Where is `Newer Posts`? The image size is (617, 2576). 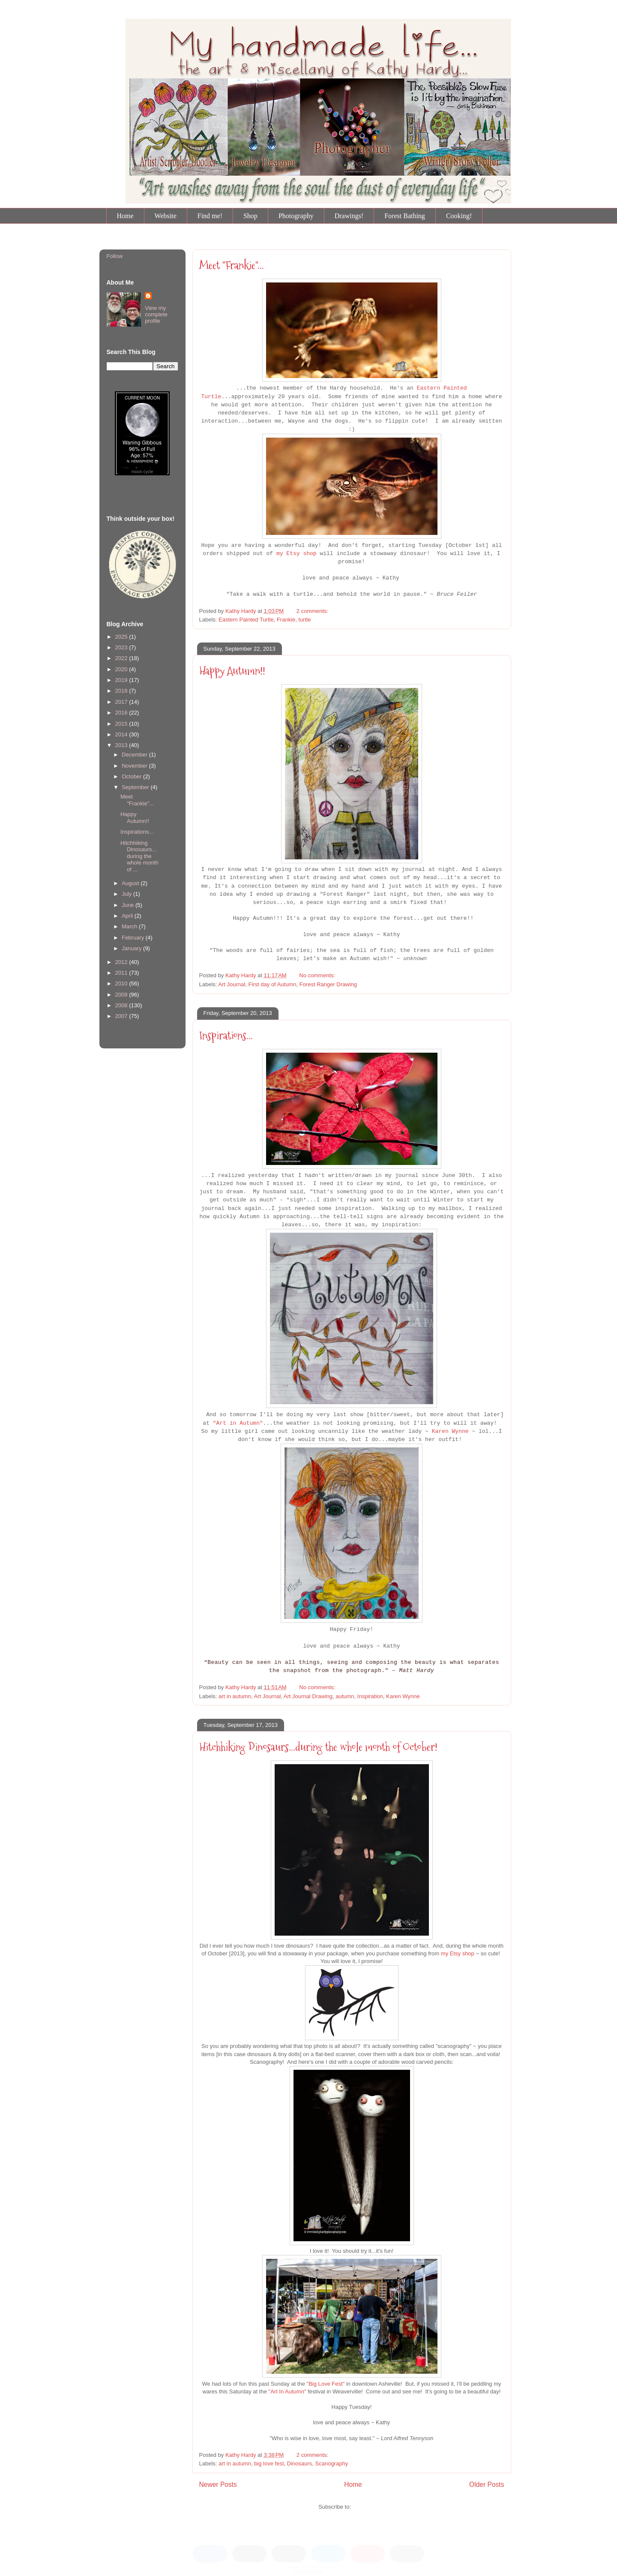
Newer Posts is located at coordinates (218, 2484).